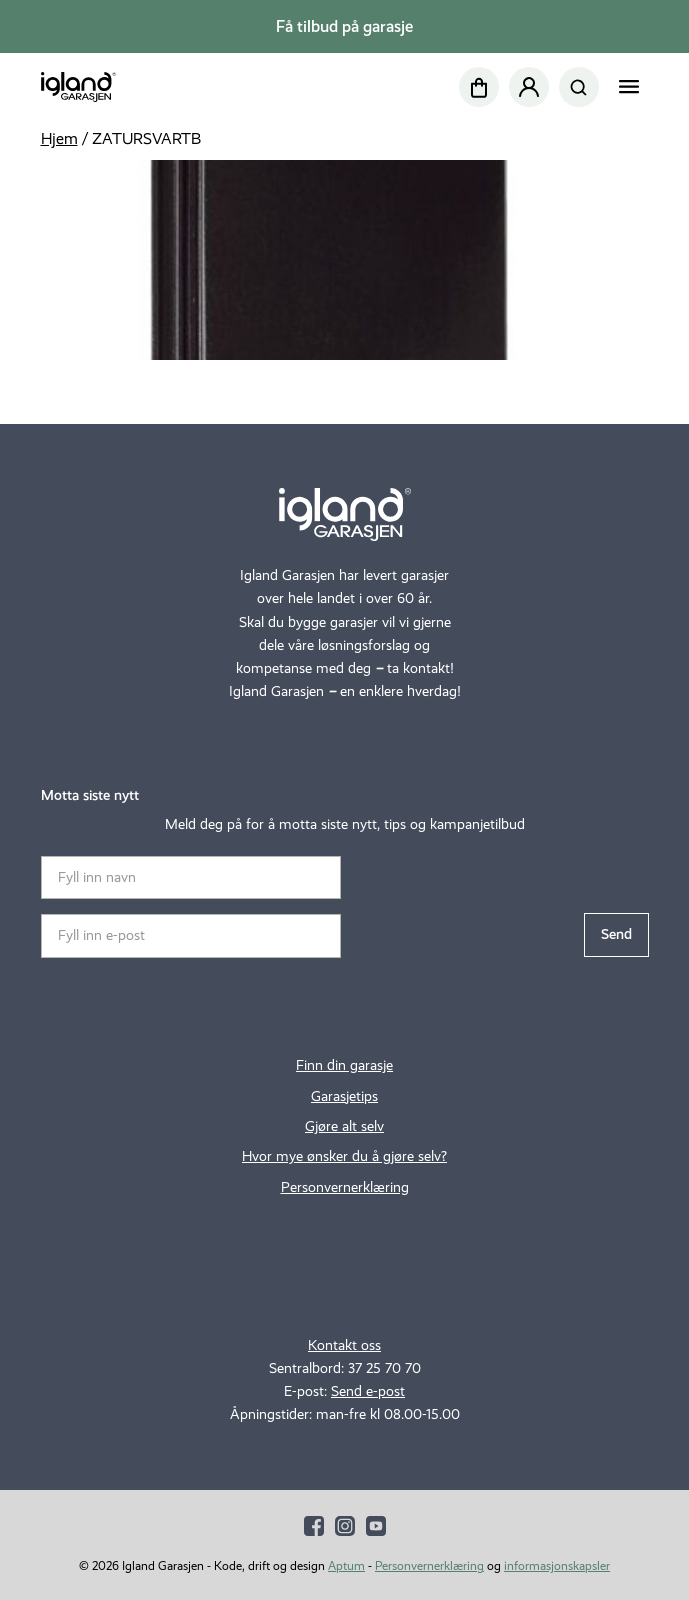 This screenshot has height=1600, width=689. Describe the element at coordinates (344, 1126) in the screenshot. I see `Gjøre alt selv` at that location.